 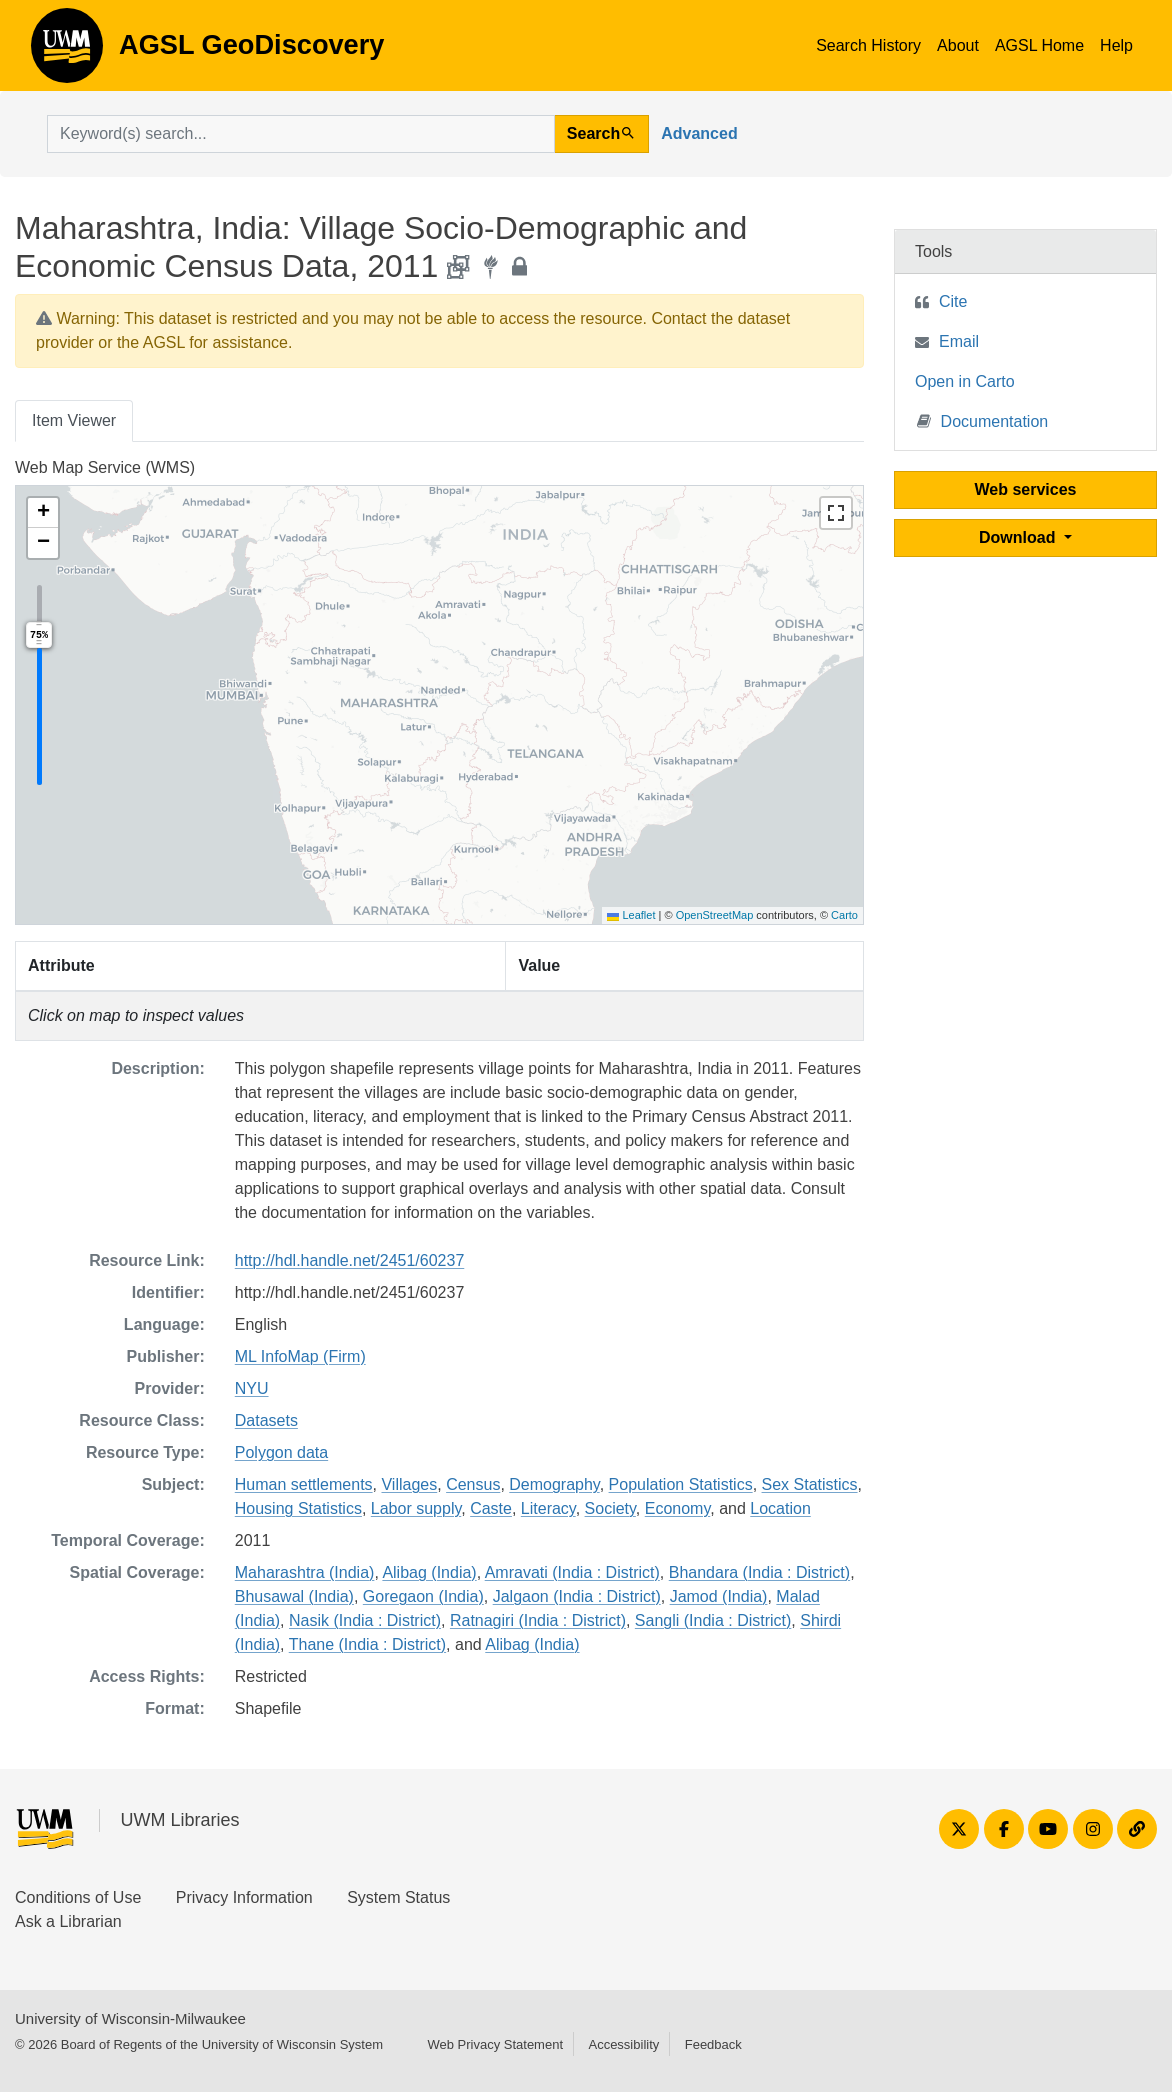 What do you see at coordinates (365, 1620) in the screenshot?
I see `Nasik (India : District)` at bounding box center [365, 1620].